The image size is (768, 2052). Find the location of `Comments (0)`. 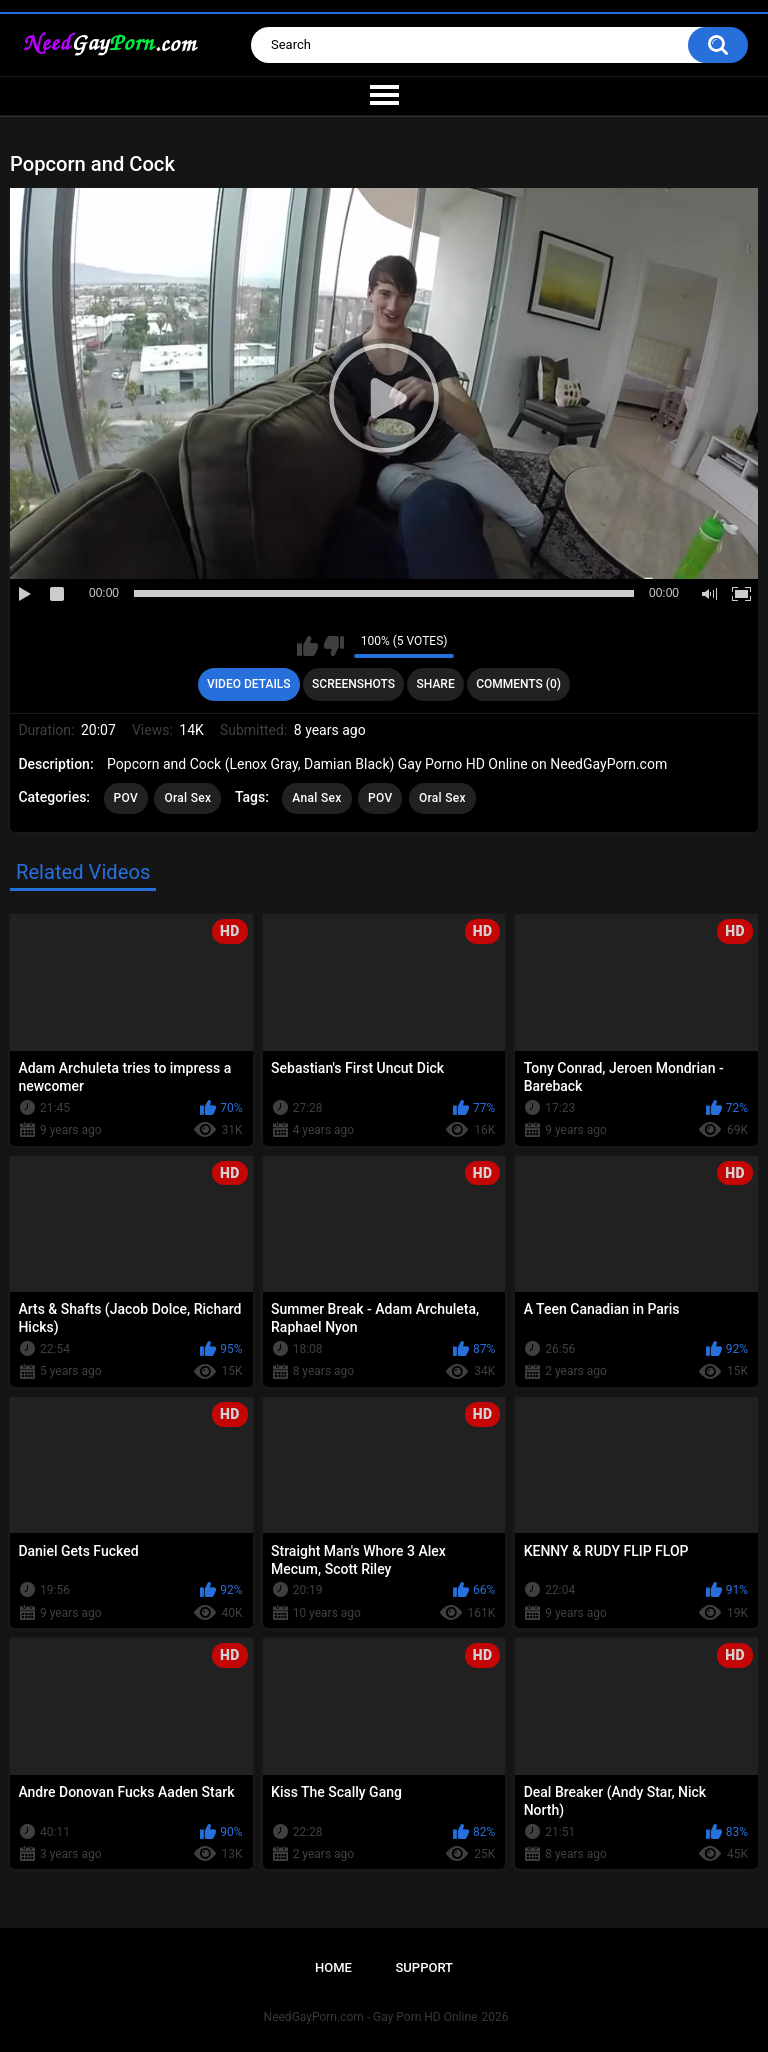

Comments (0) is located at coordinates (518, 684).